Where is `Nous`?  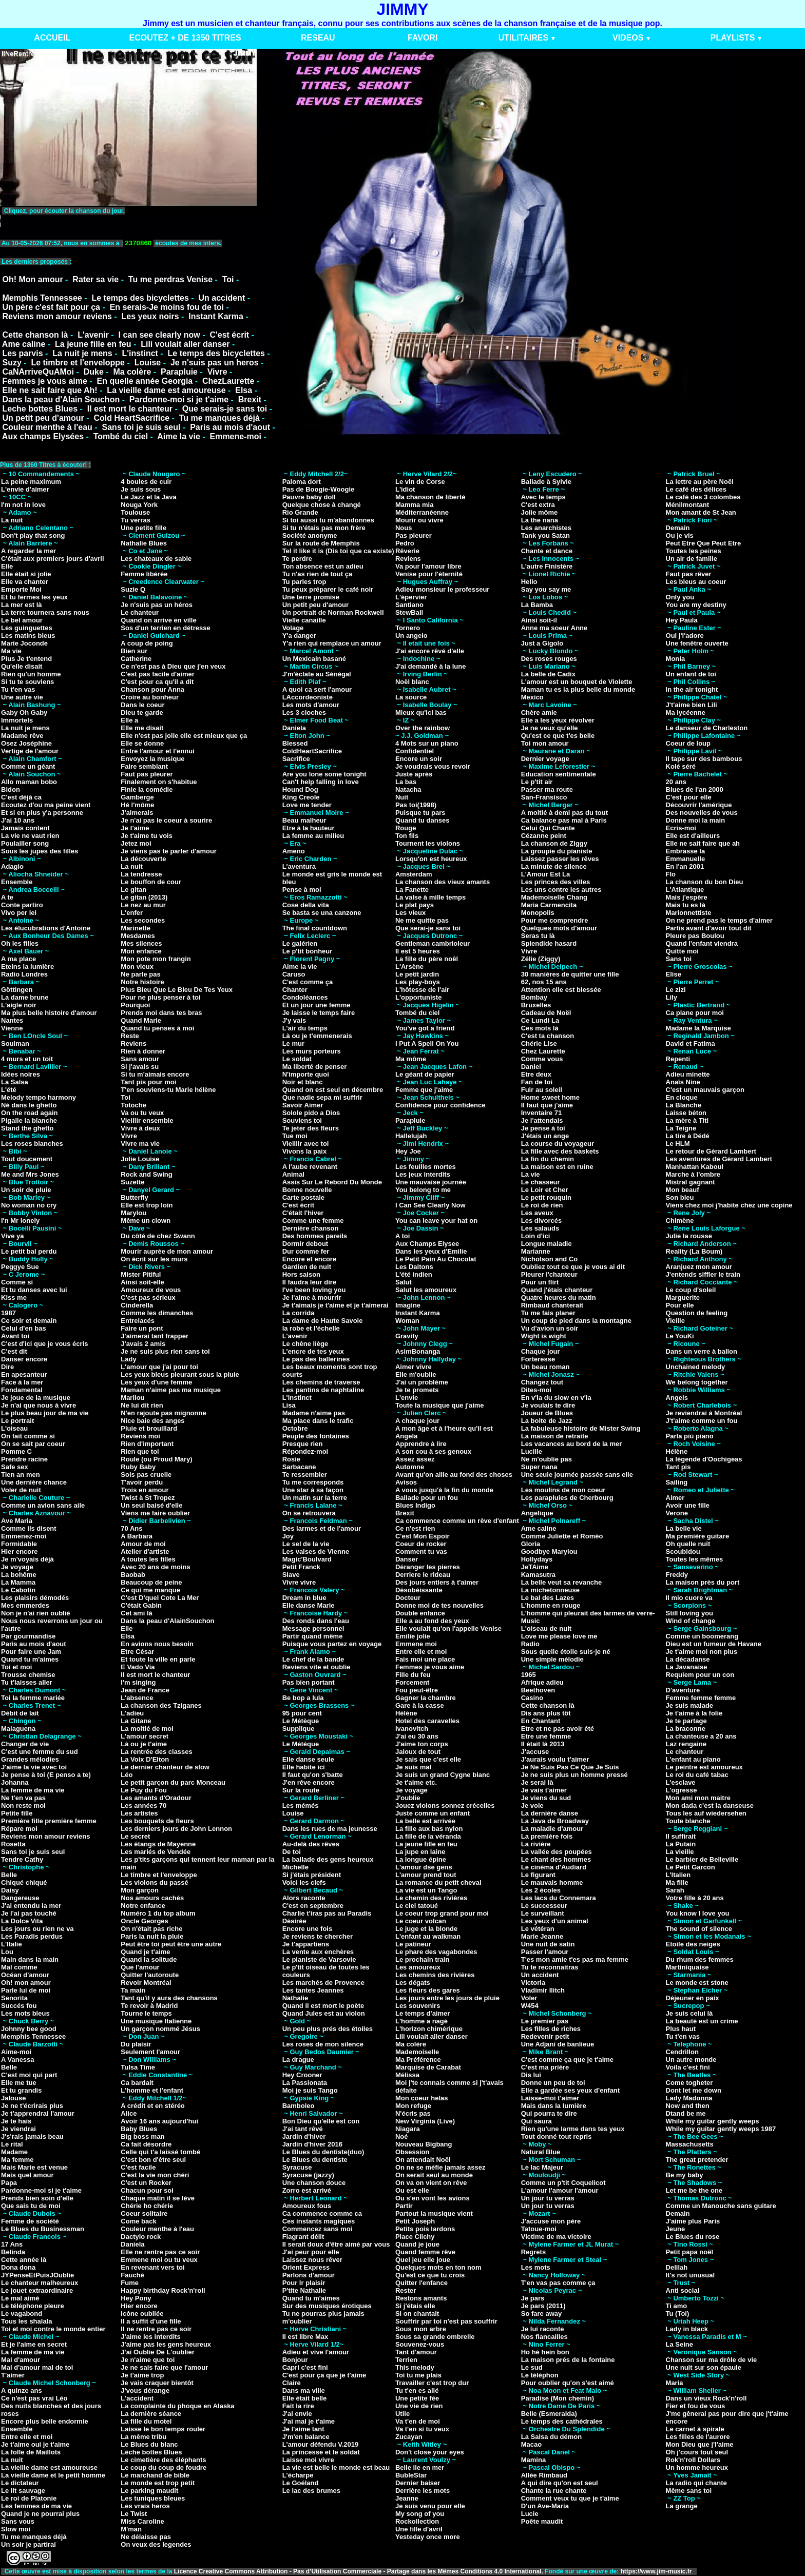 Nous is located at coordinates (403, 528).